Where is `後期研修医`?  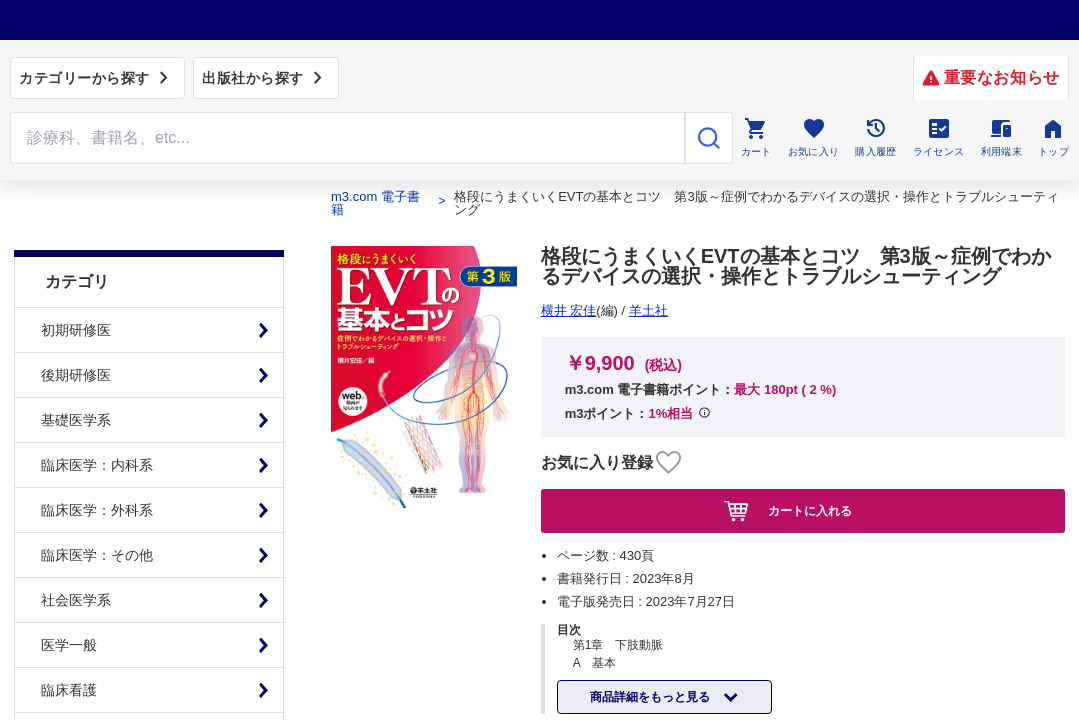 後期研修医 is located at coordinates (76, 325).